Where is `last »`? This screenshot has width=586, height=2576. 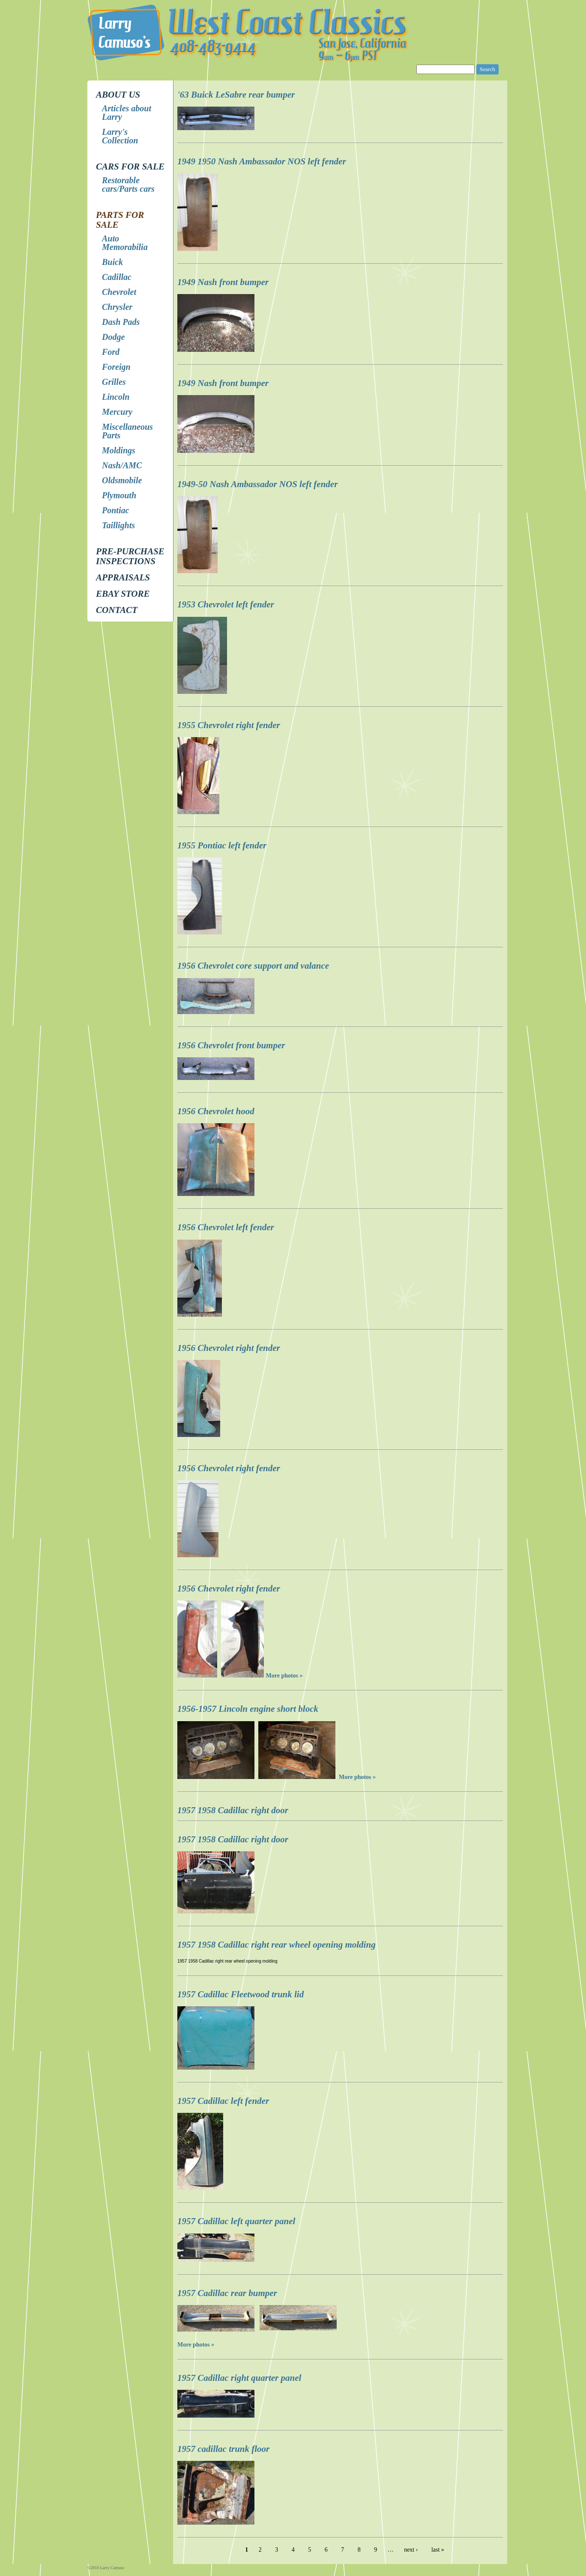 last » is located at coordinates (437, 2549).